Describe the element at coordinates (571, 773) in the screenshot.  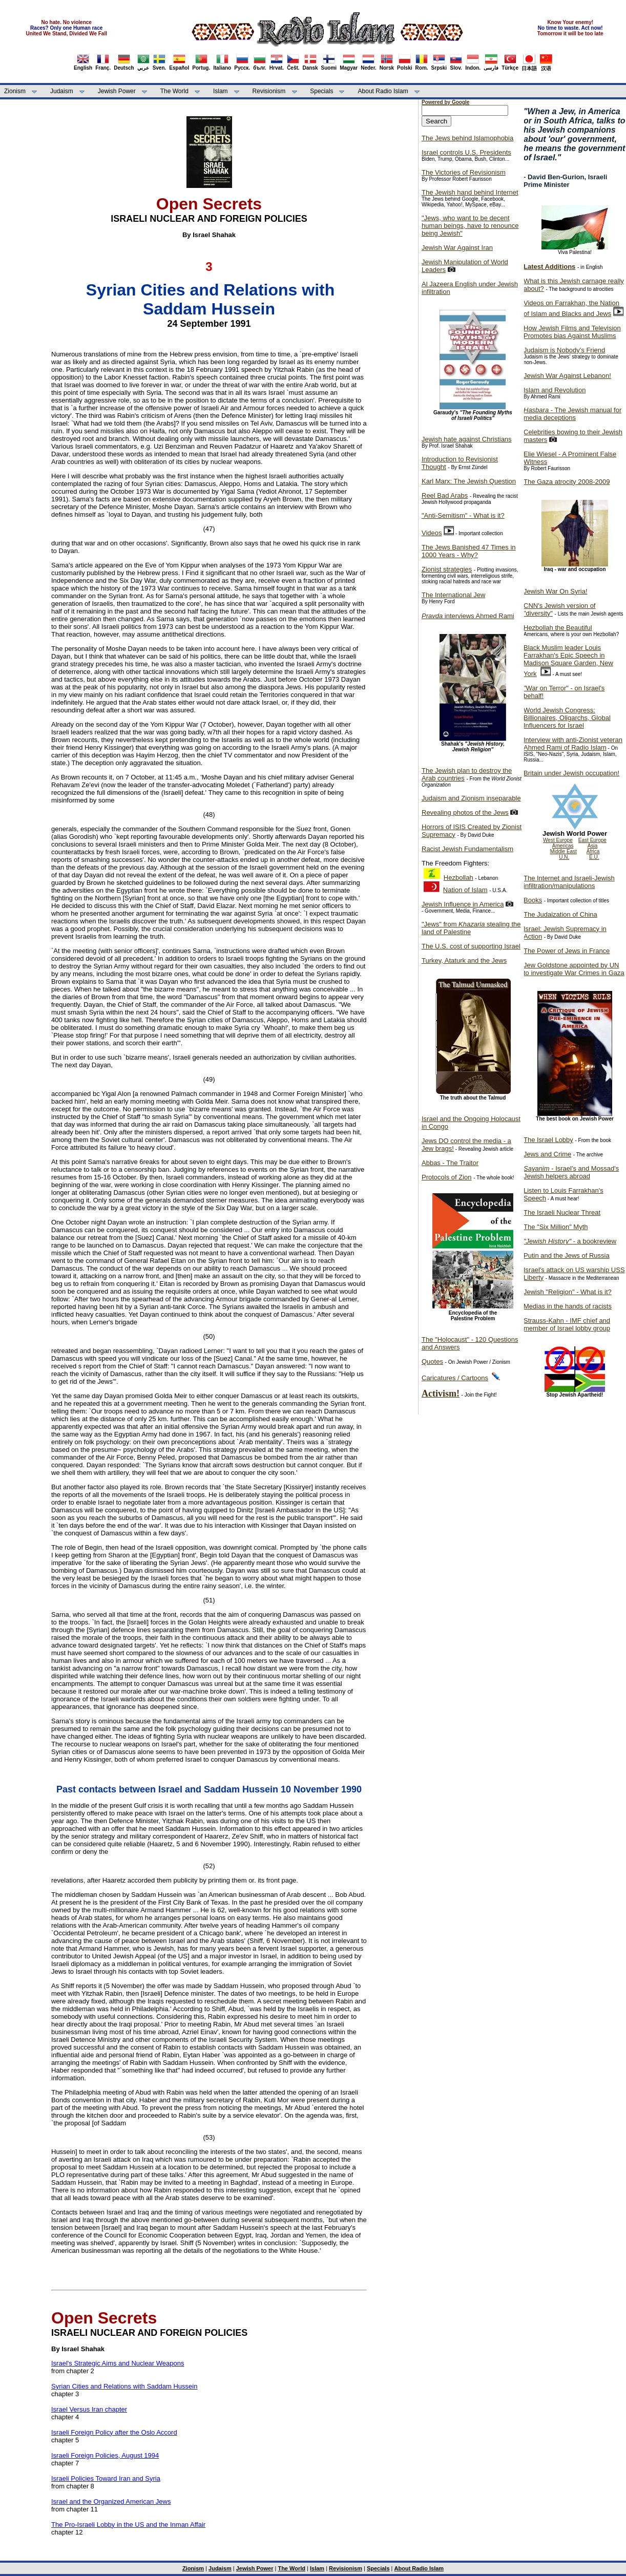
I see `Britain under Jewish occupation!` at that location.